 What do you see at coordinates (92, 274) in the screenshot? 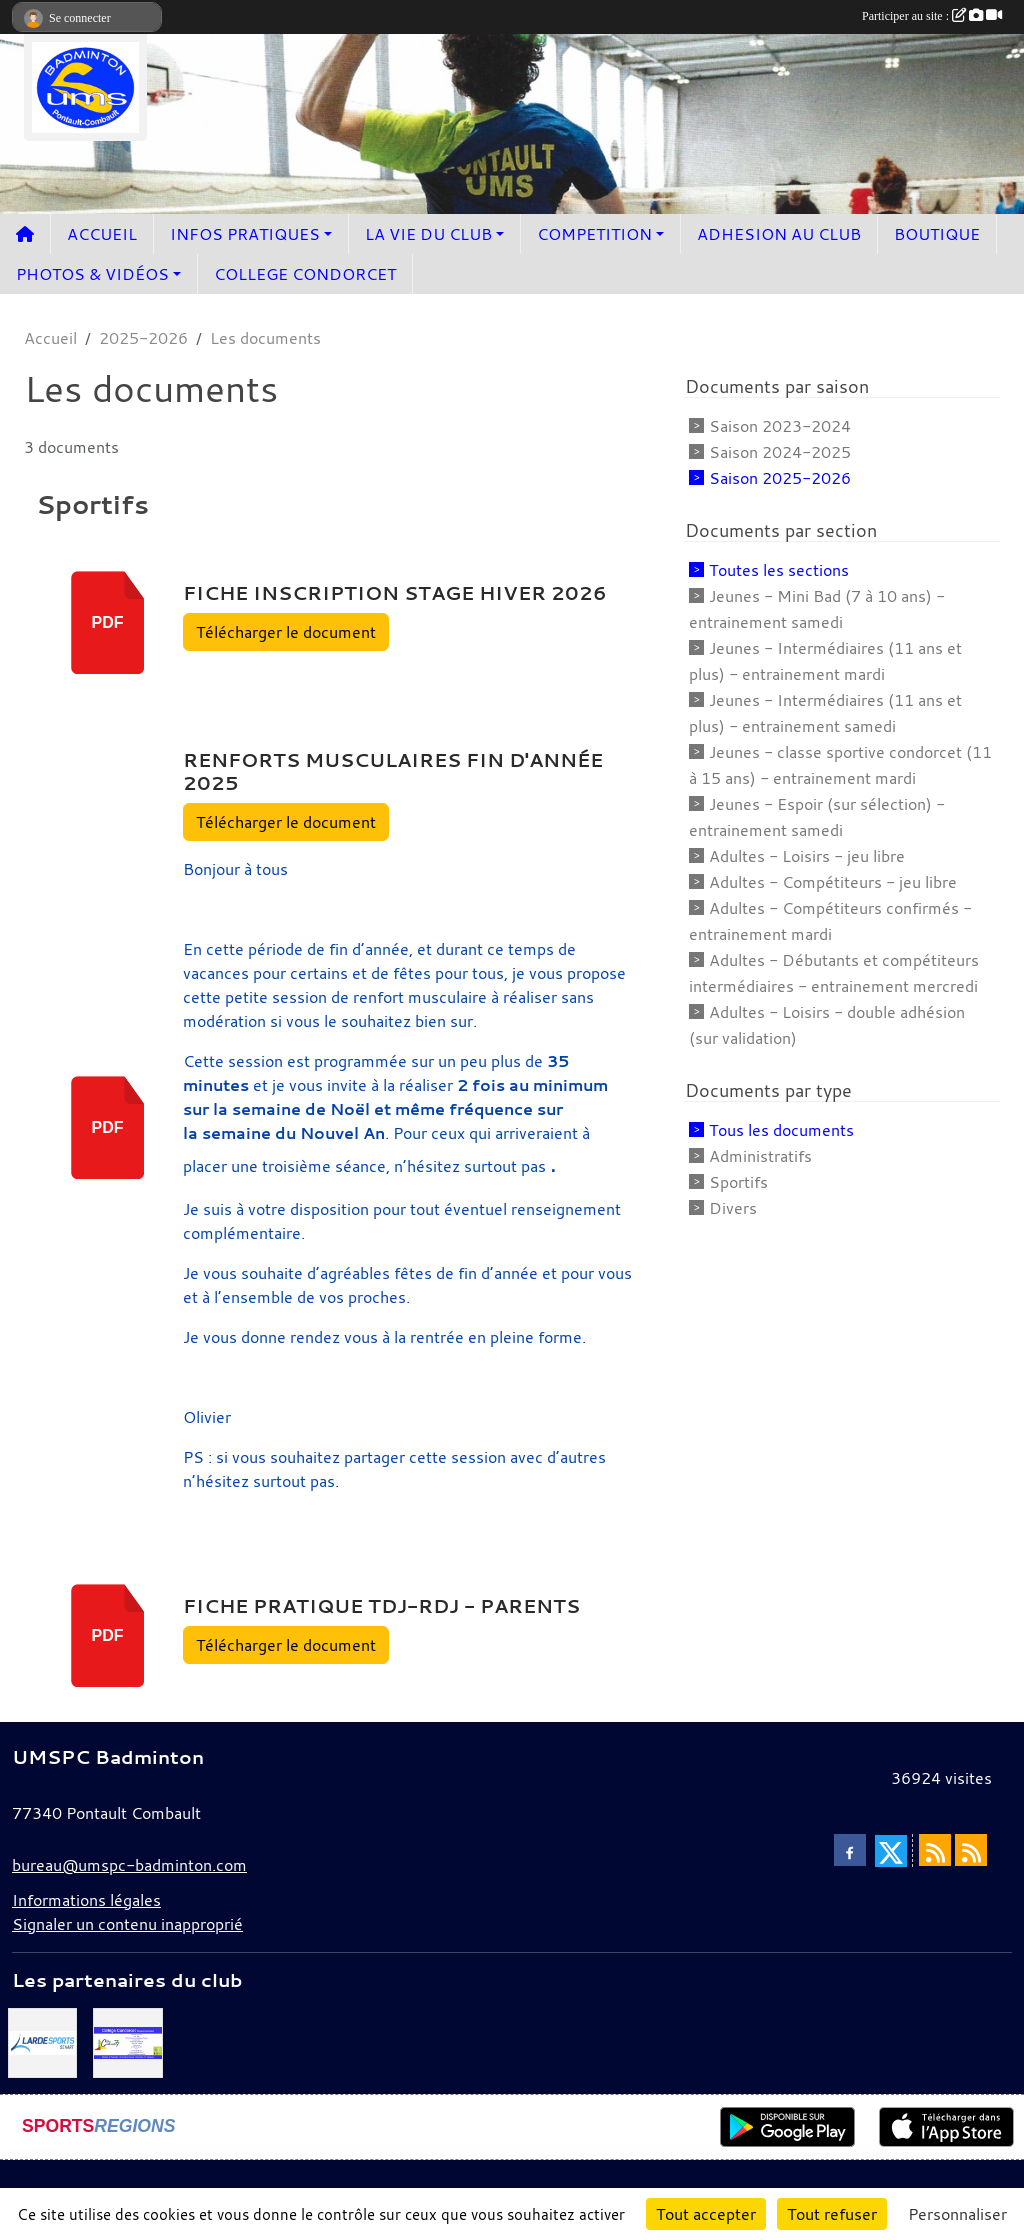
I see `PHOTOS & VIDÉOS [button]` at bounding box center [92, 274].